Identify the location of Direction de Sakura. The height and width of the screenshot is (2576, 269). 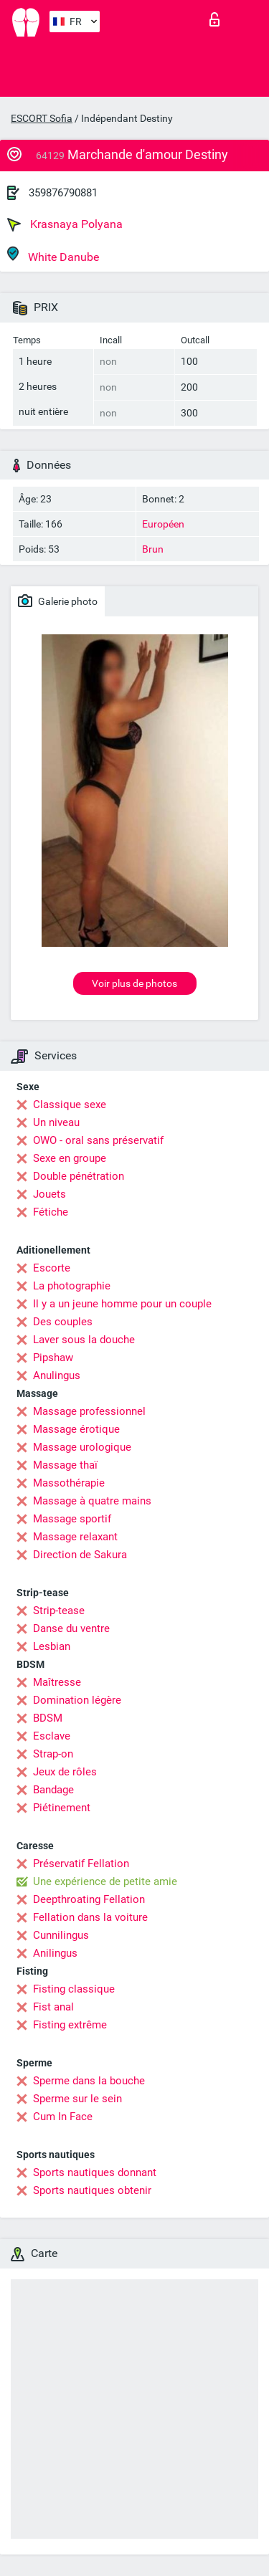
(80, 1554).